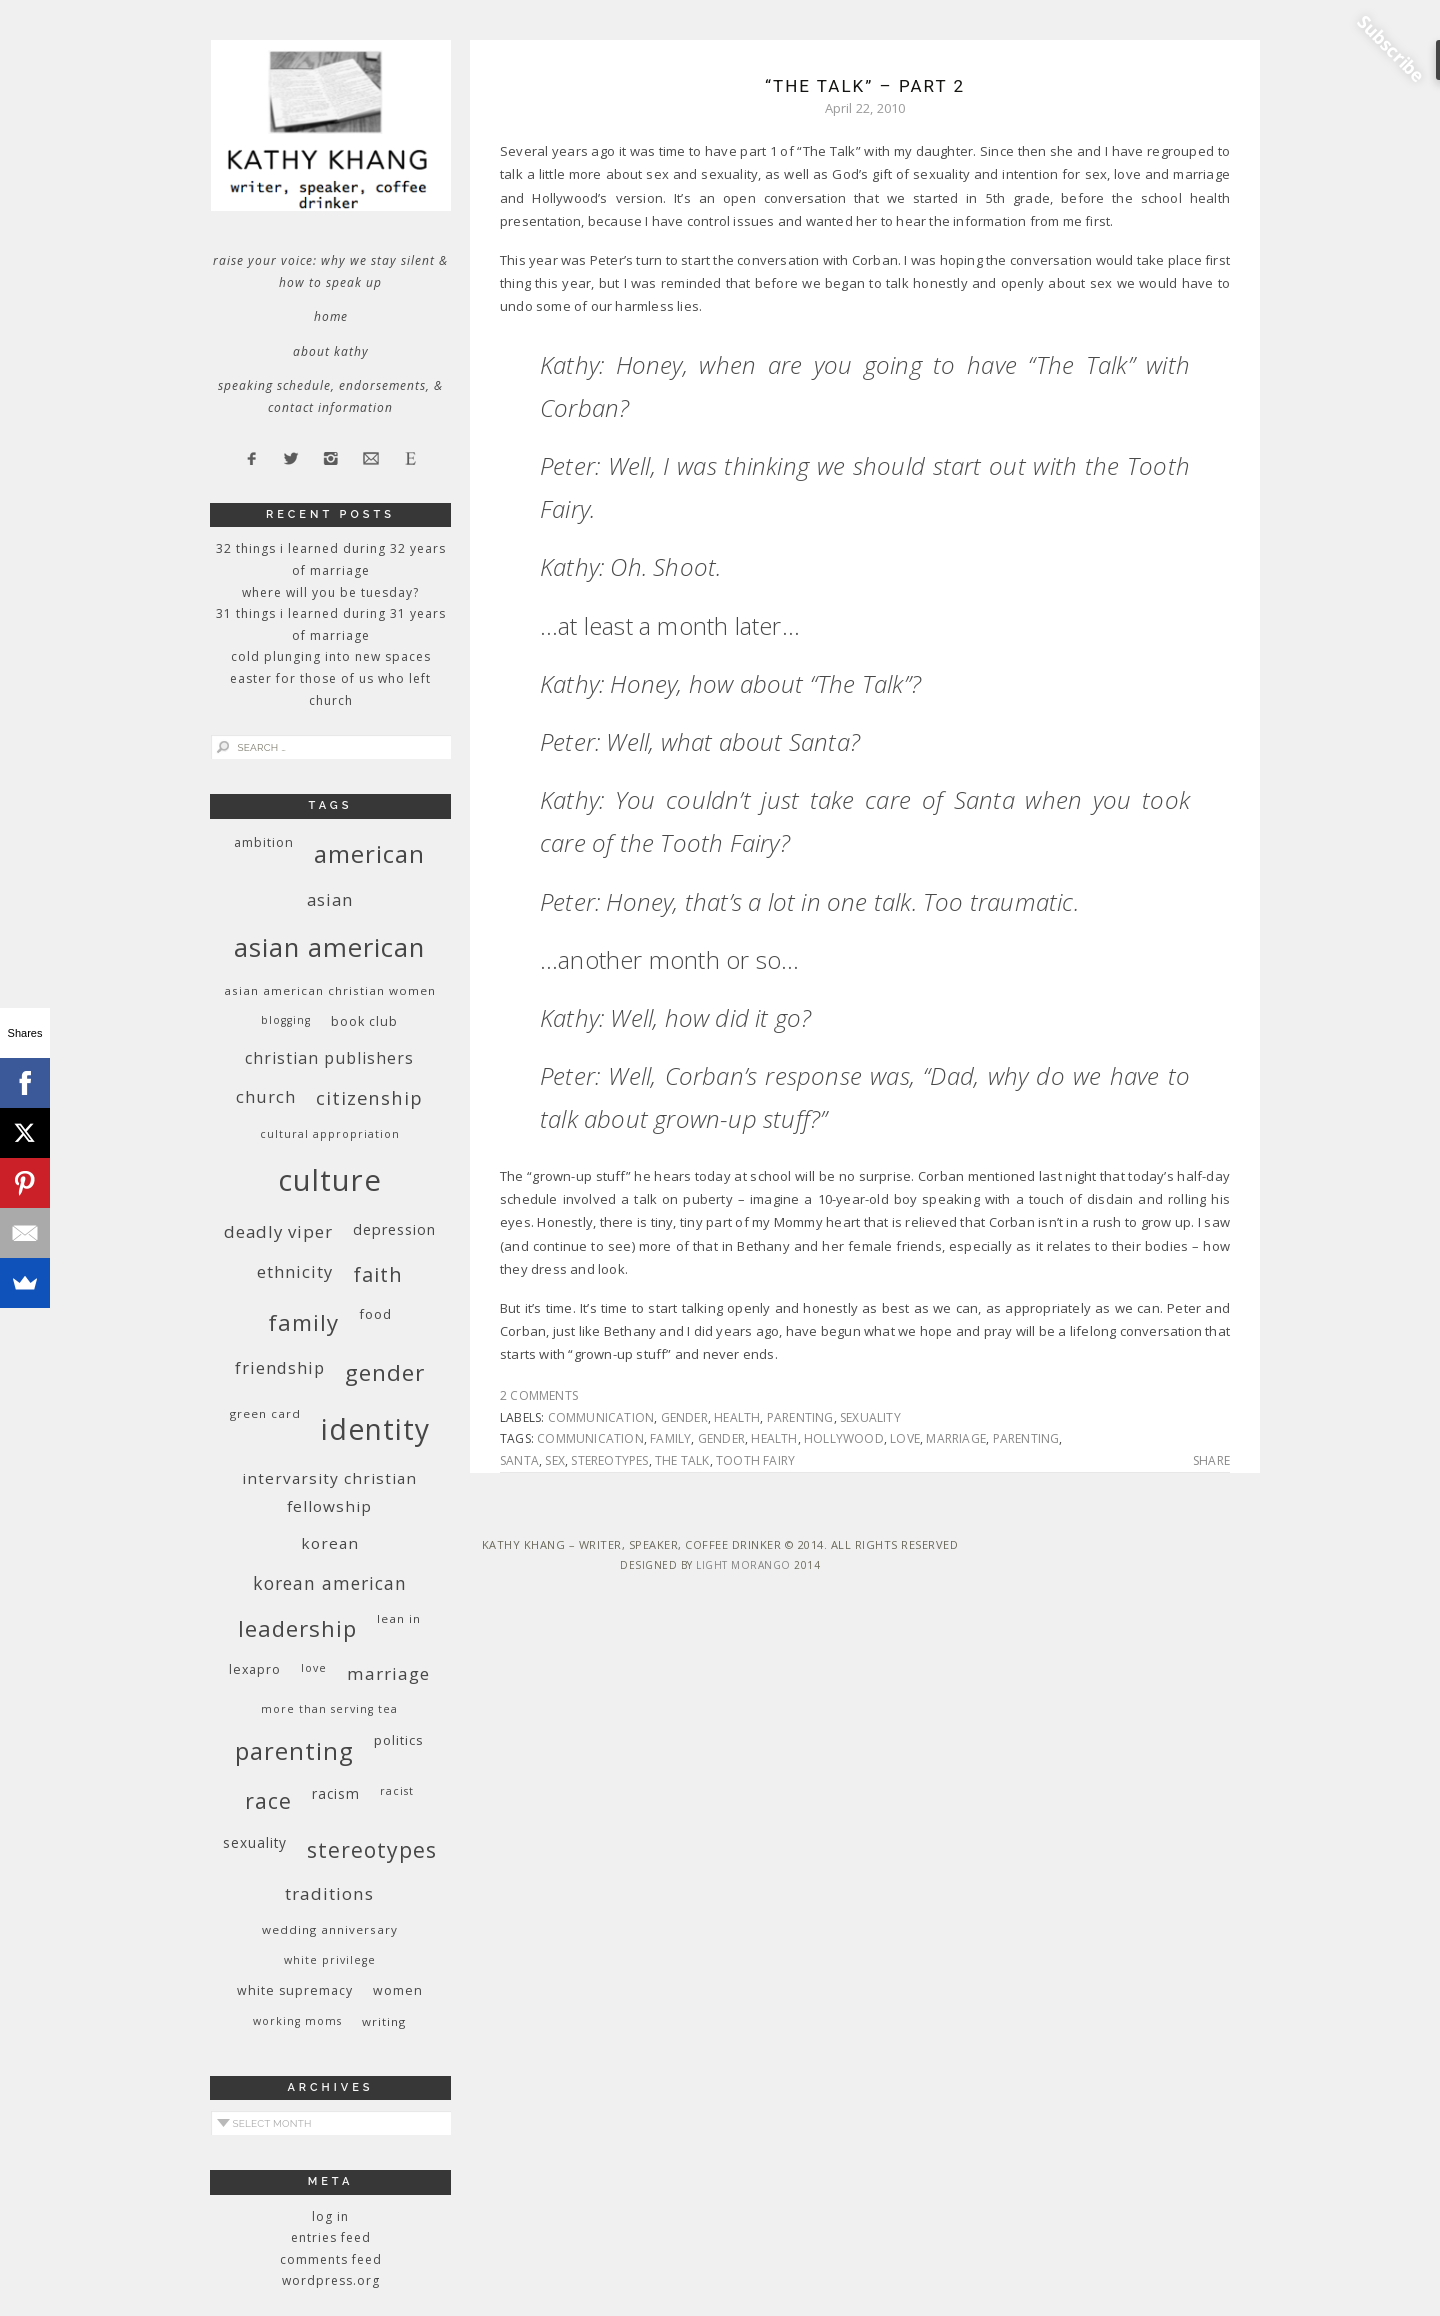 This screenshot has height=2316, width=1440. I want to click on communication, so click(601, 1417).